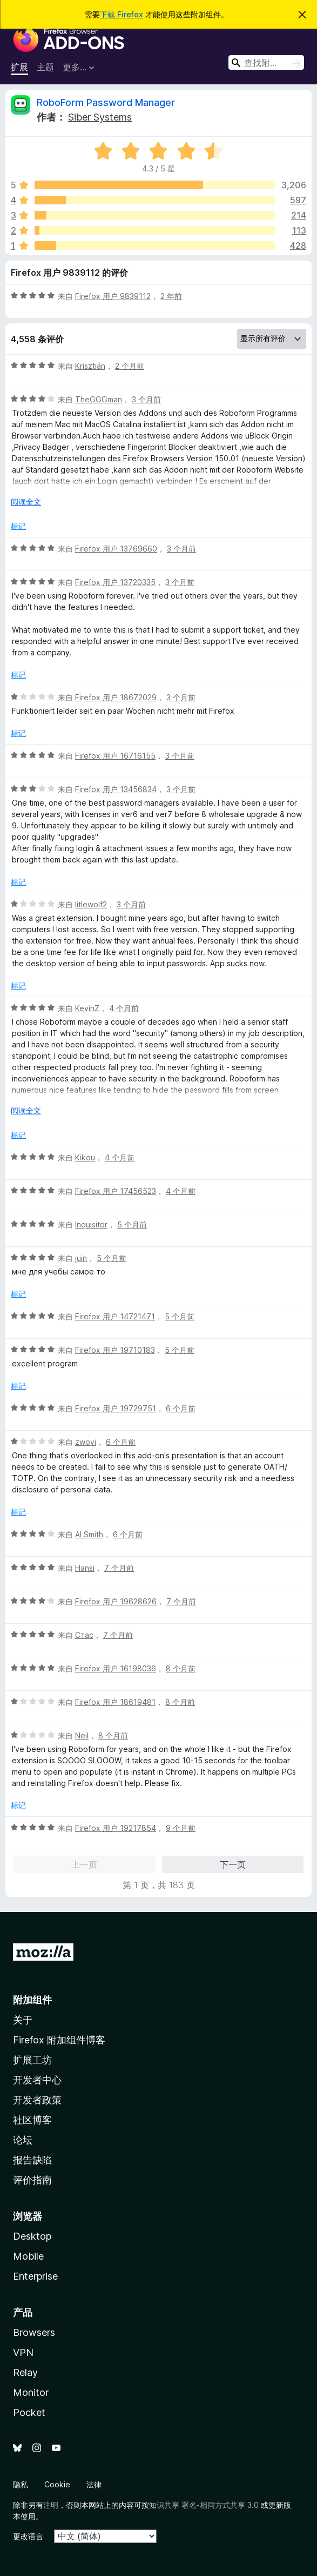 The height and width of the screenshot is (2576, 317). Describe the element at coordinates (32, 2236) in the screenshot. I see `Desktop` at that location.